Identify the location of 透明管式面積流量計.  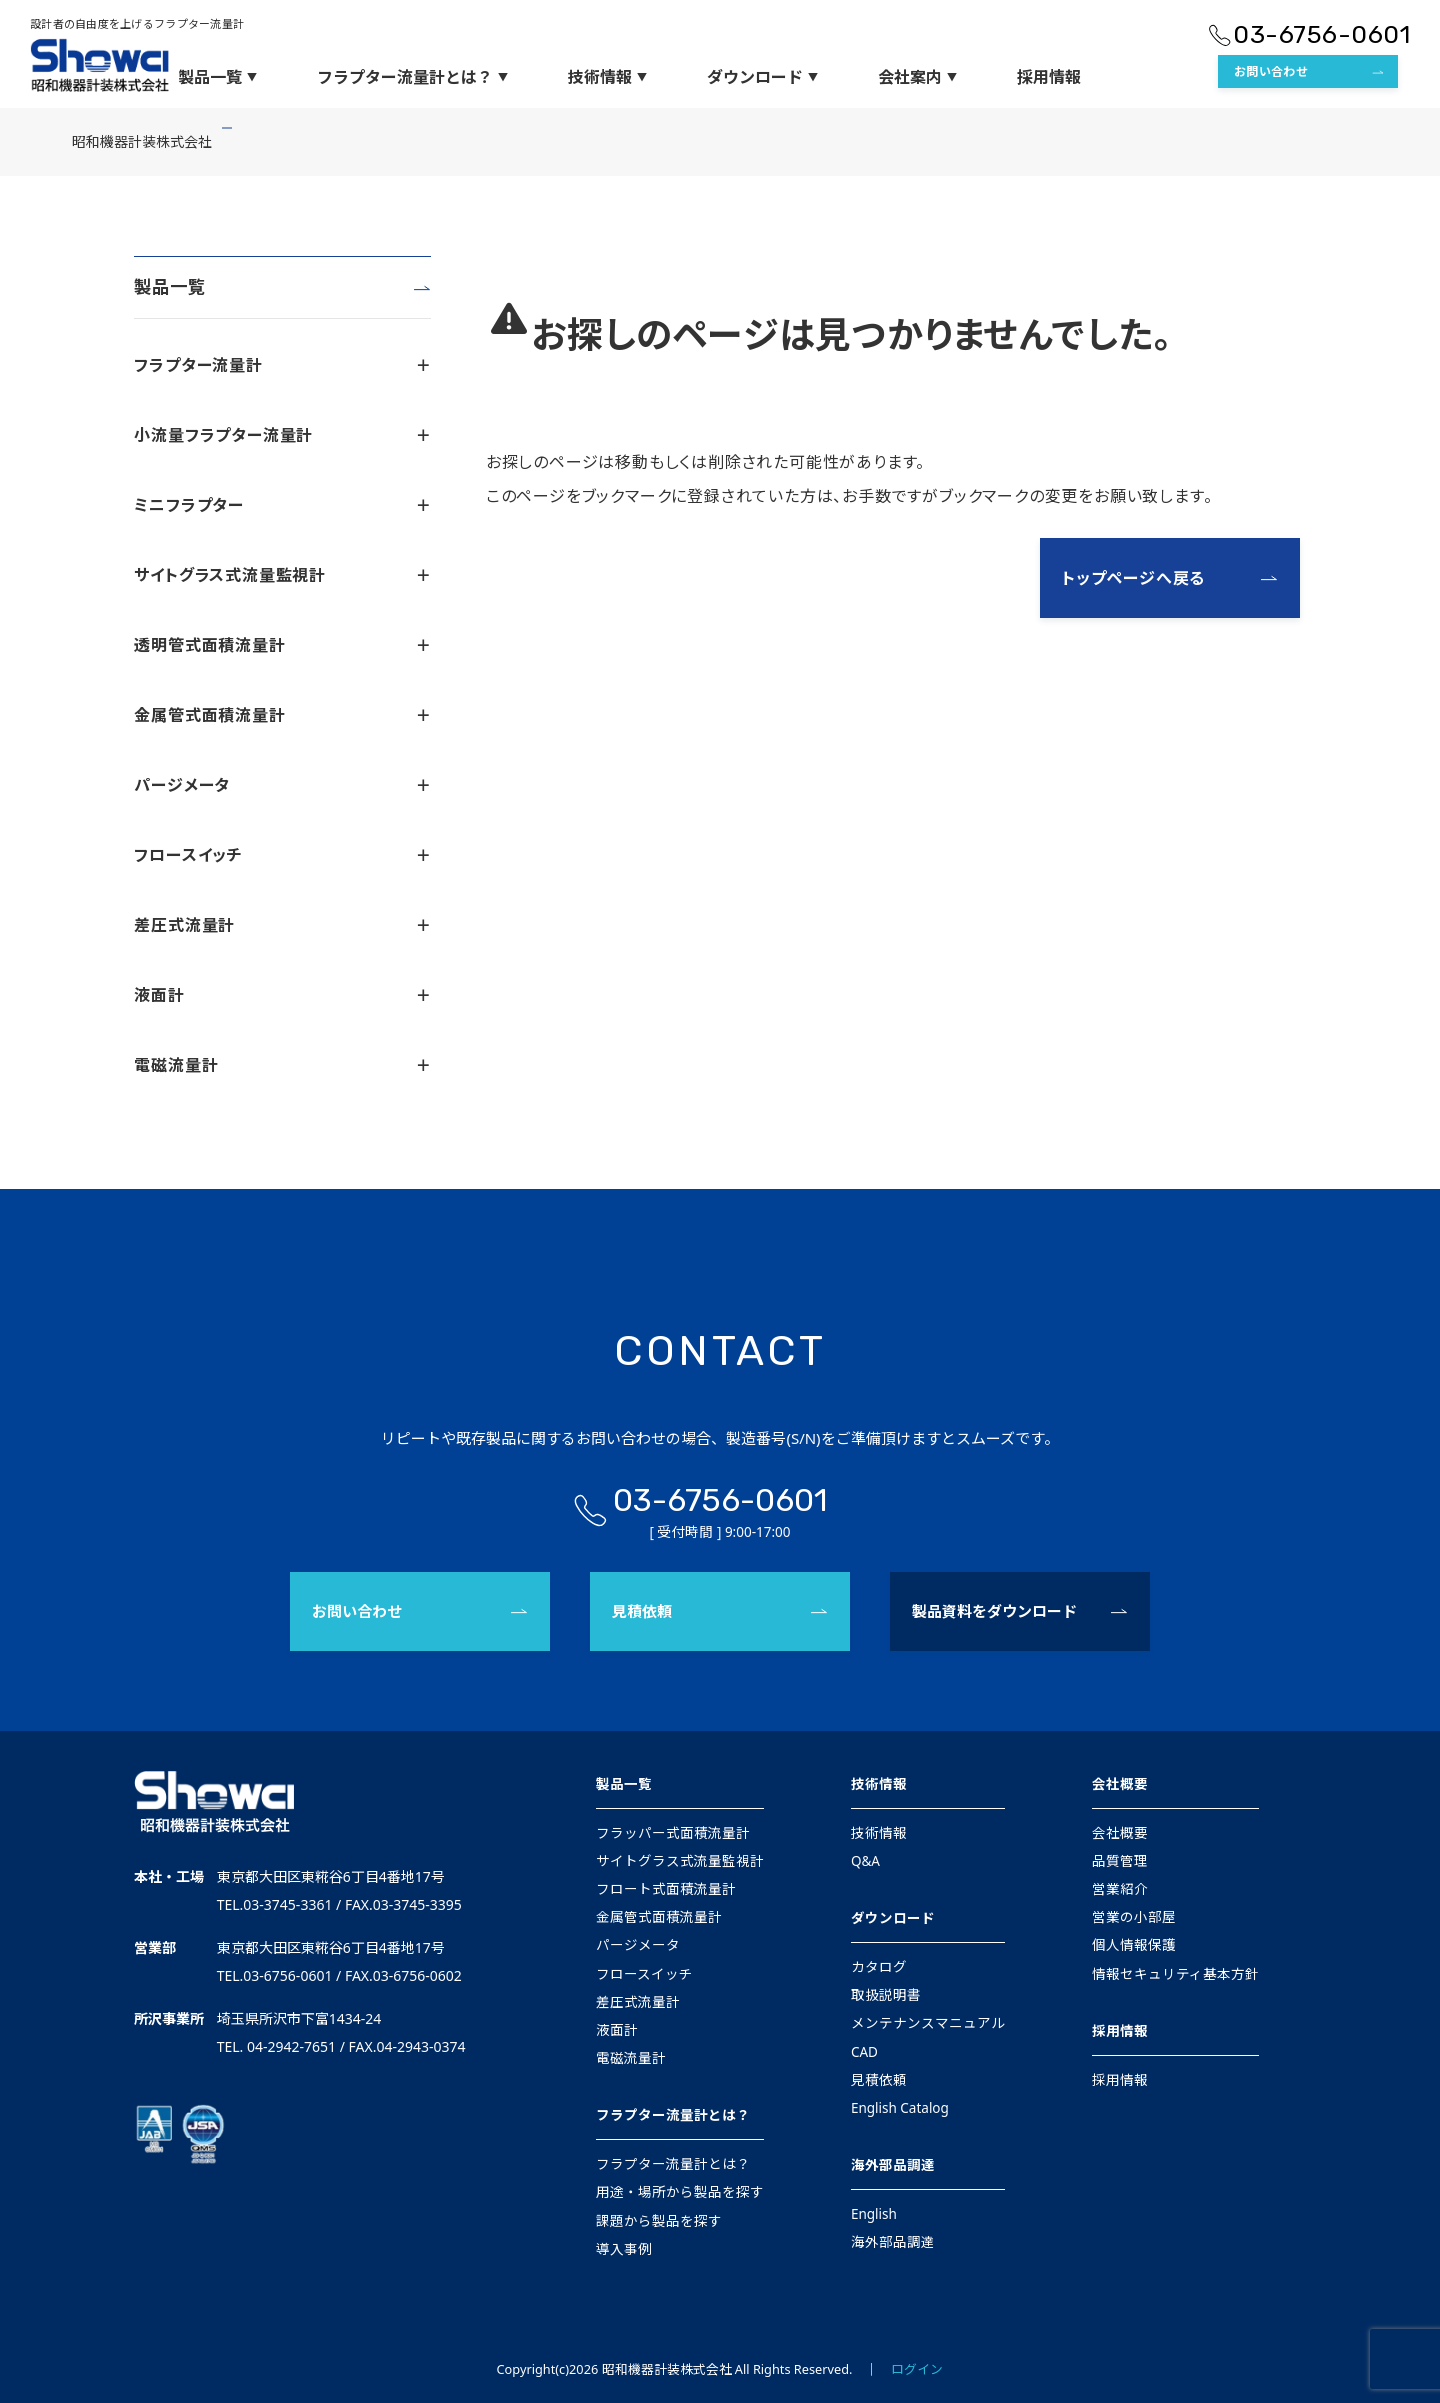
(282, 645).